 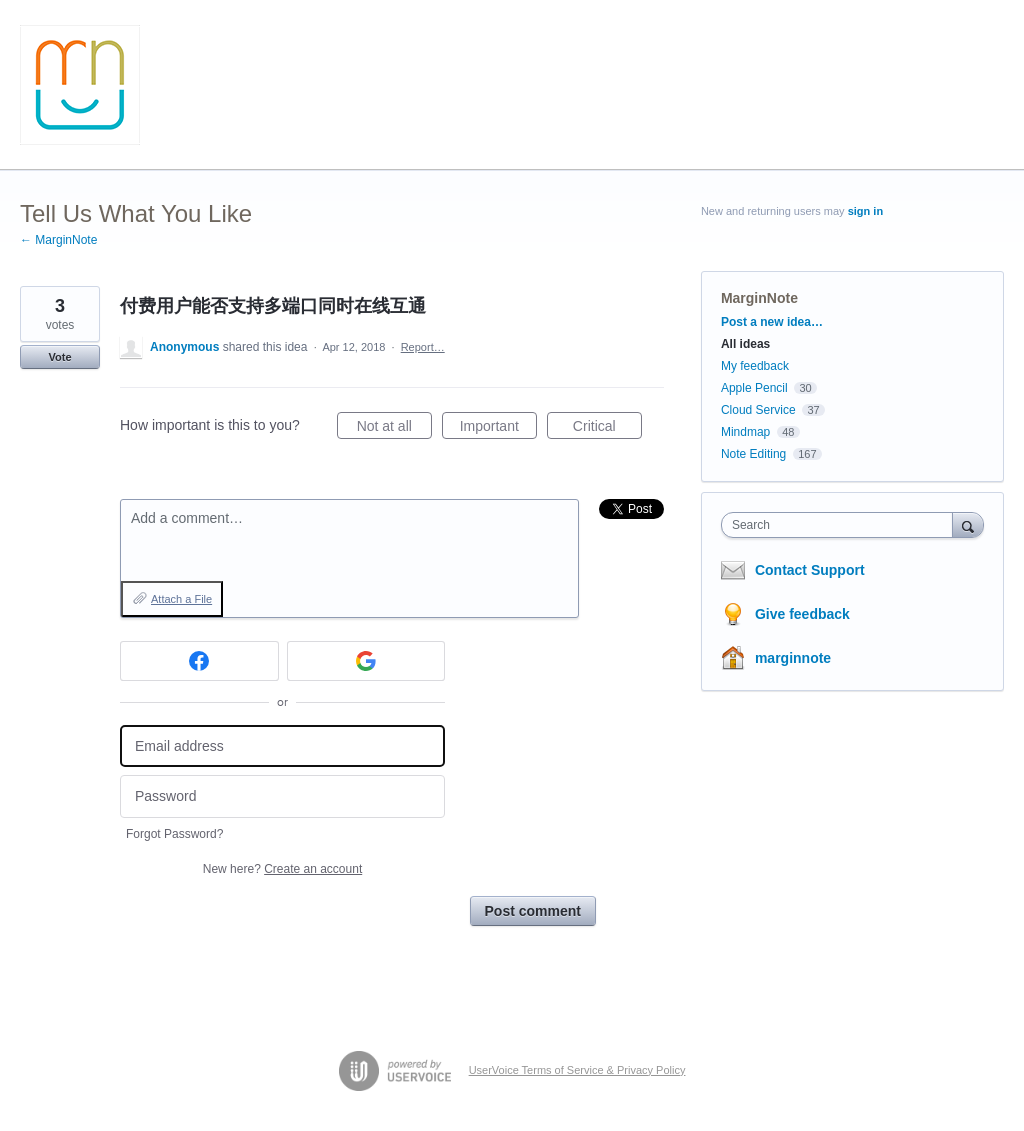 I want to click on My feedback, so click(x=755, y=366).